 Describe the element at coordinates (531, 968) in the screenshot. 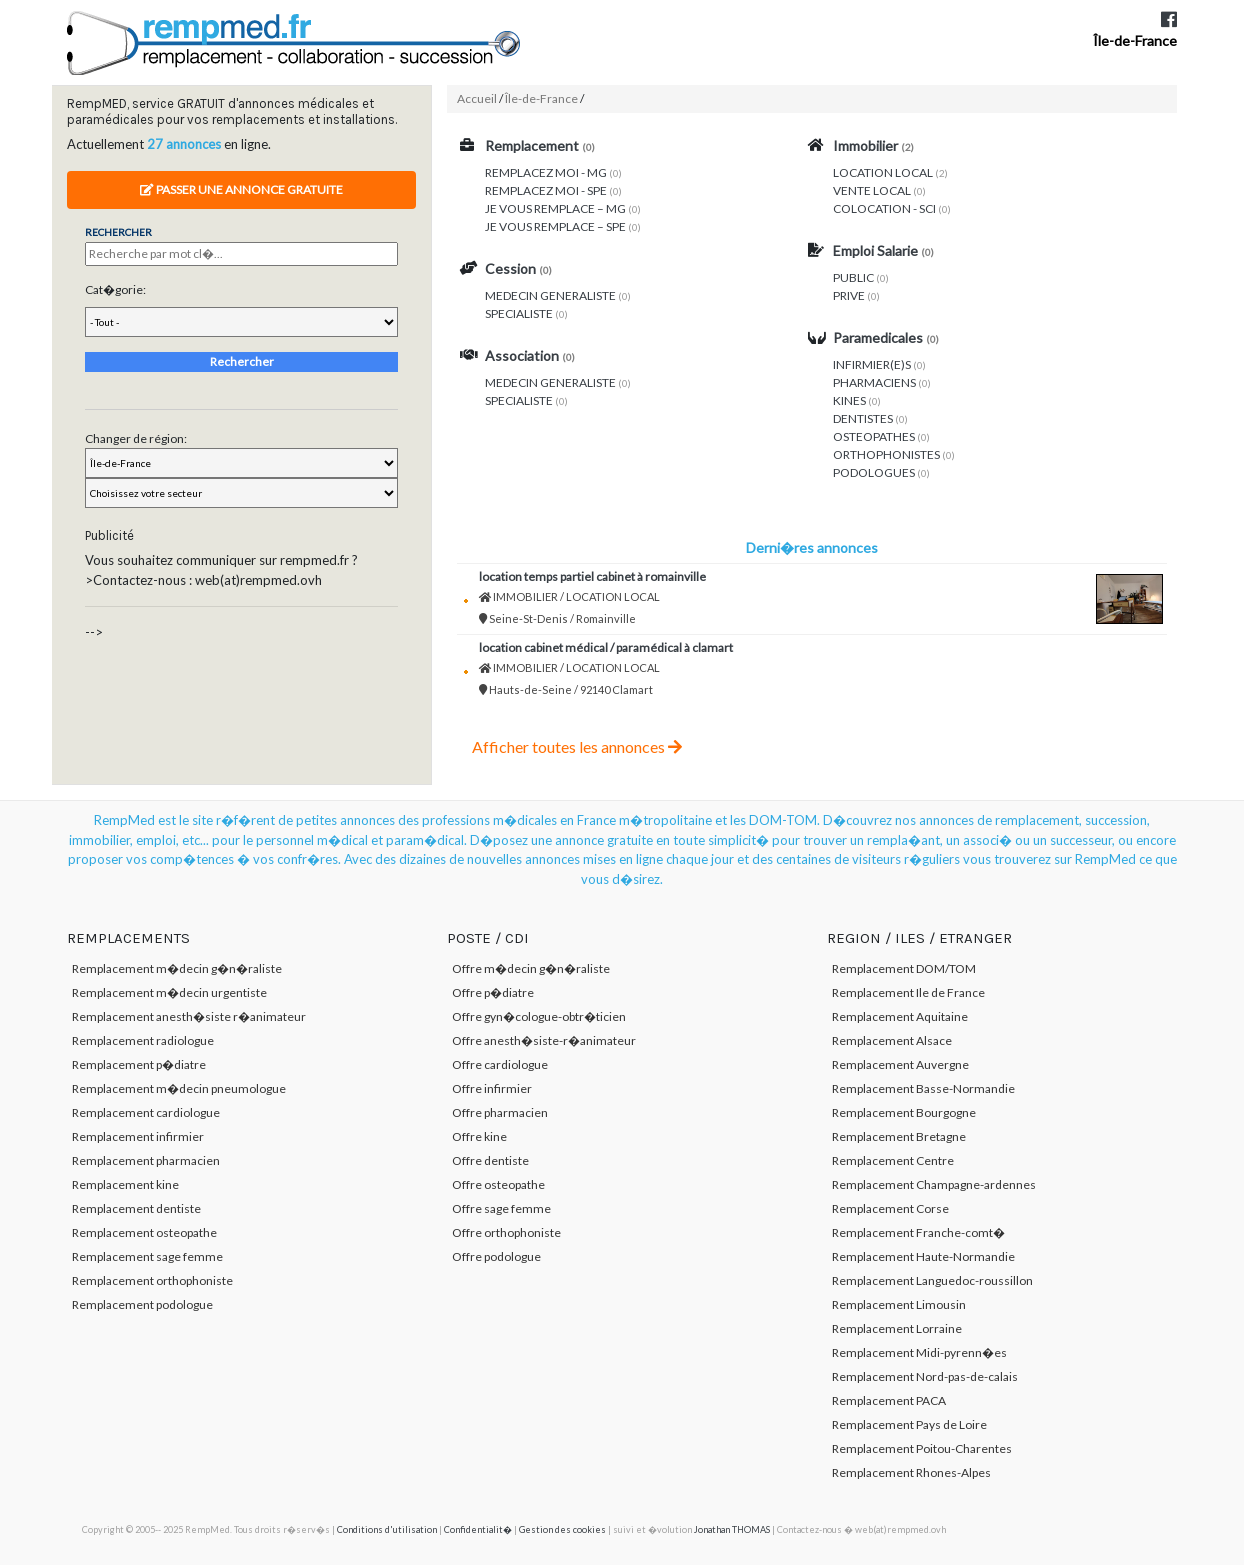

I see `Offre m�decin g�n�raliste` at that location.